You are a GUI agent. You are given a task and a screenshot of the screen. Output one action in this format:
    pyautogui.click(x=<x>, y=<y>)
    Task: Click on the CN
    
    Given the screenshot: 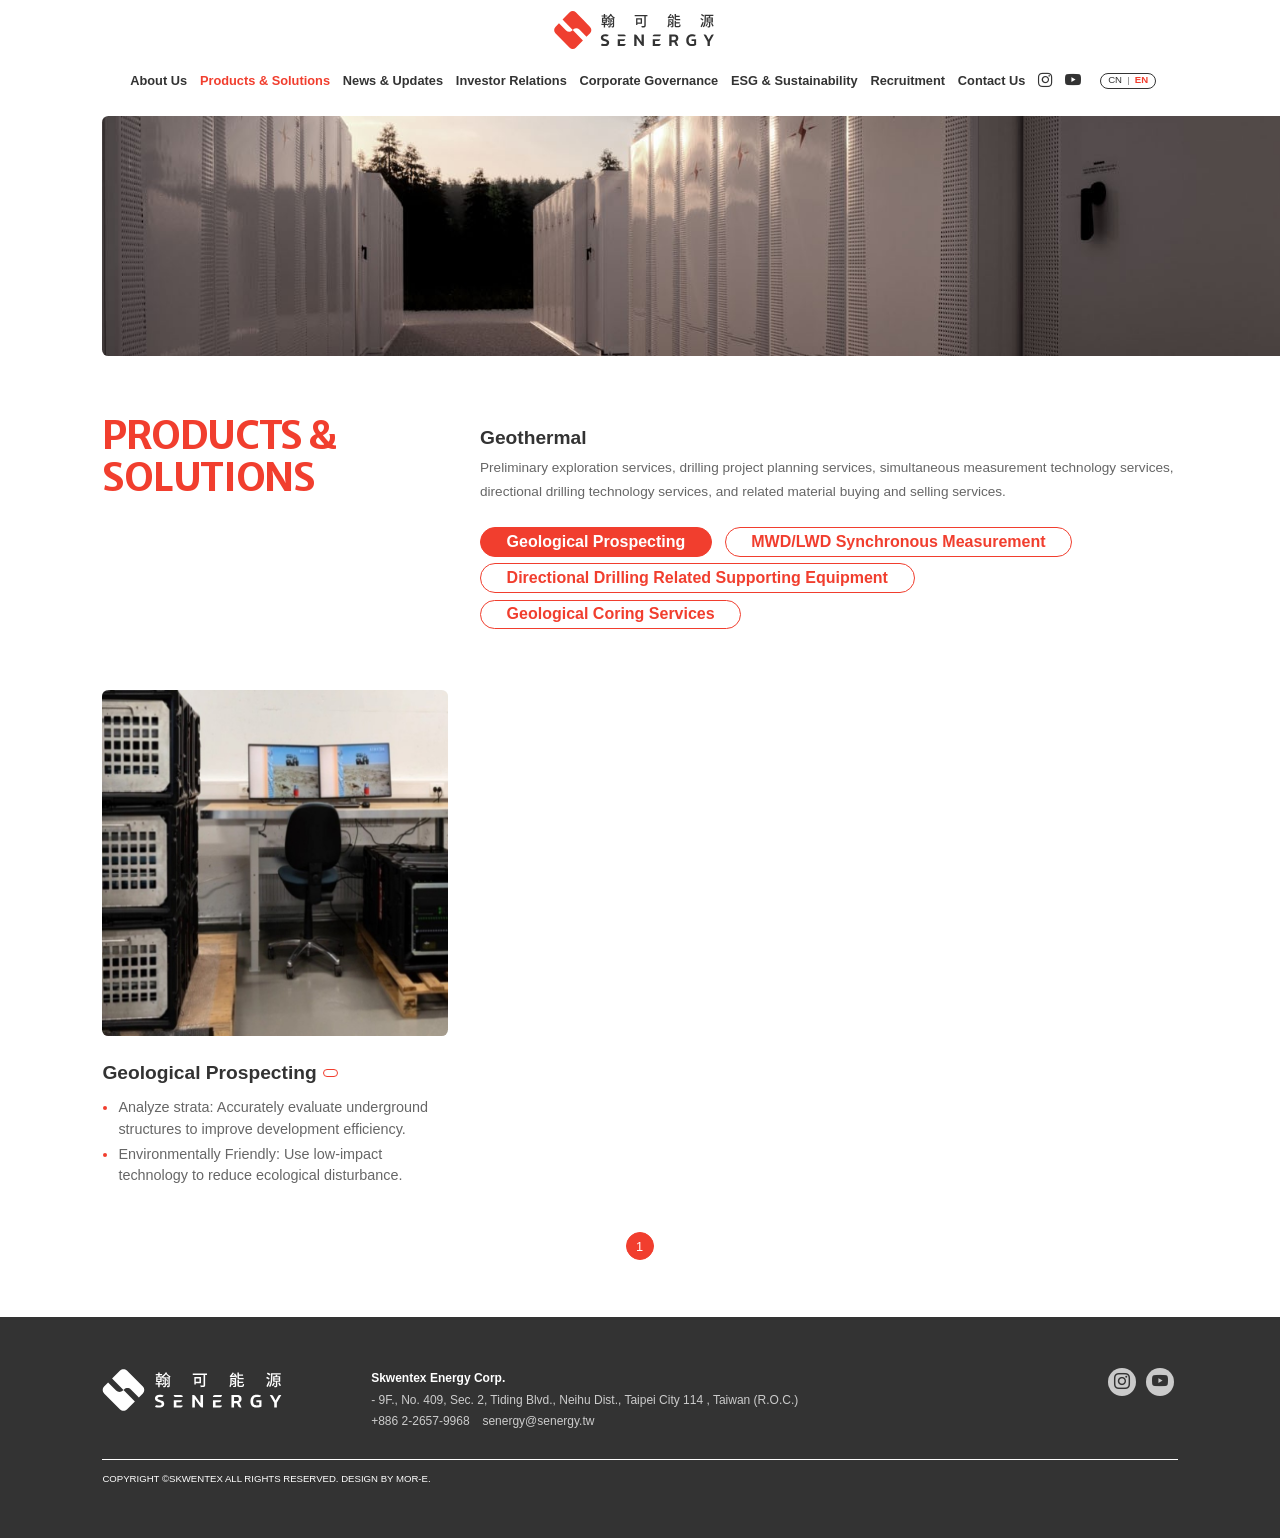 What is the action you would take?
    pyautogui.click(x=1115, y=79)
    